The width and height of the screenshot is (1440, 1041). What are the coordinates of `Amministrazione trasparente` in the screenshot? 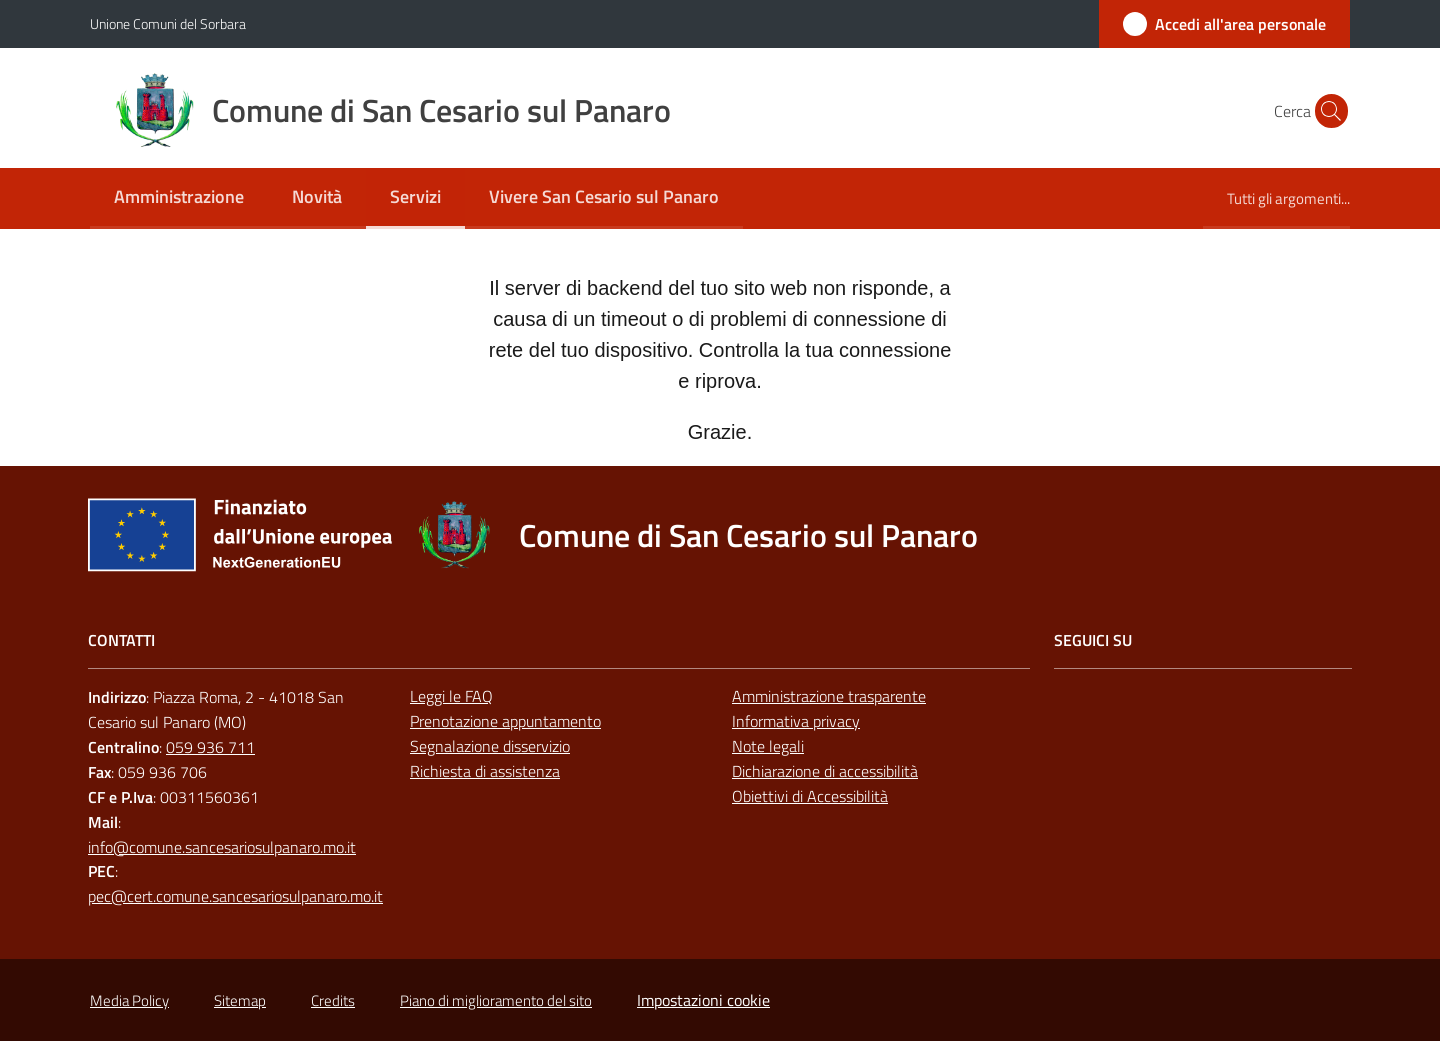 It's located at (829, 696).